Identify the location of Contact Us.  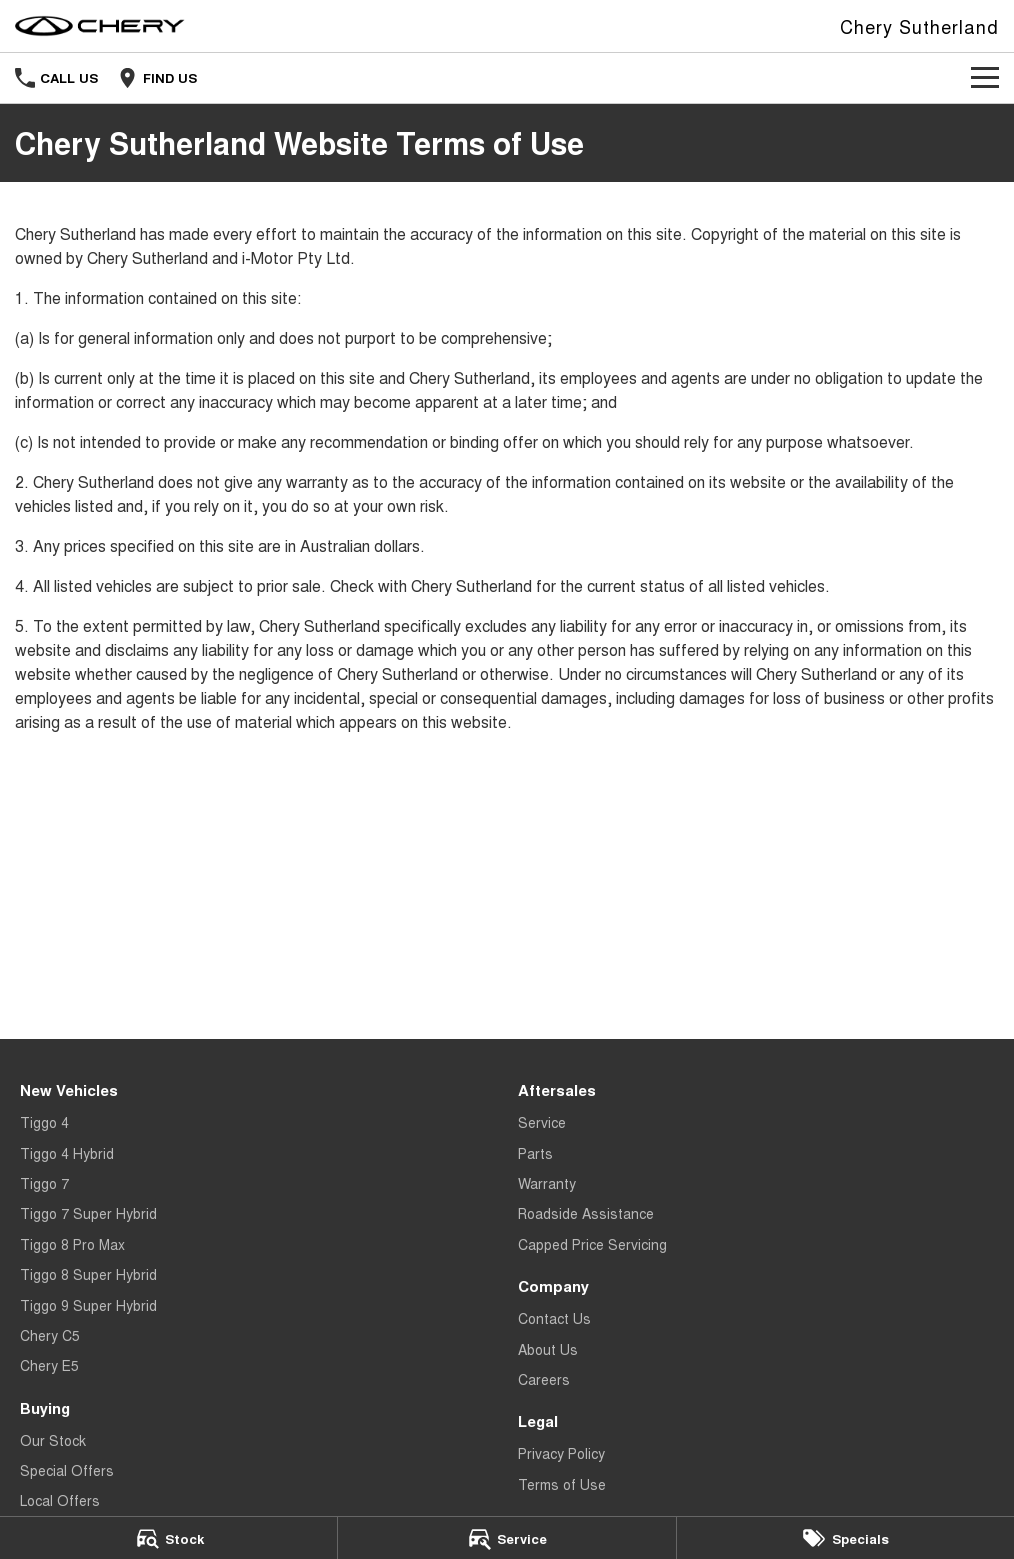
(554, 1318).